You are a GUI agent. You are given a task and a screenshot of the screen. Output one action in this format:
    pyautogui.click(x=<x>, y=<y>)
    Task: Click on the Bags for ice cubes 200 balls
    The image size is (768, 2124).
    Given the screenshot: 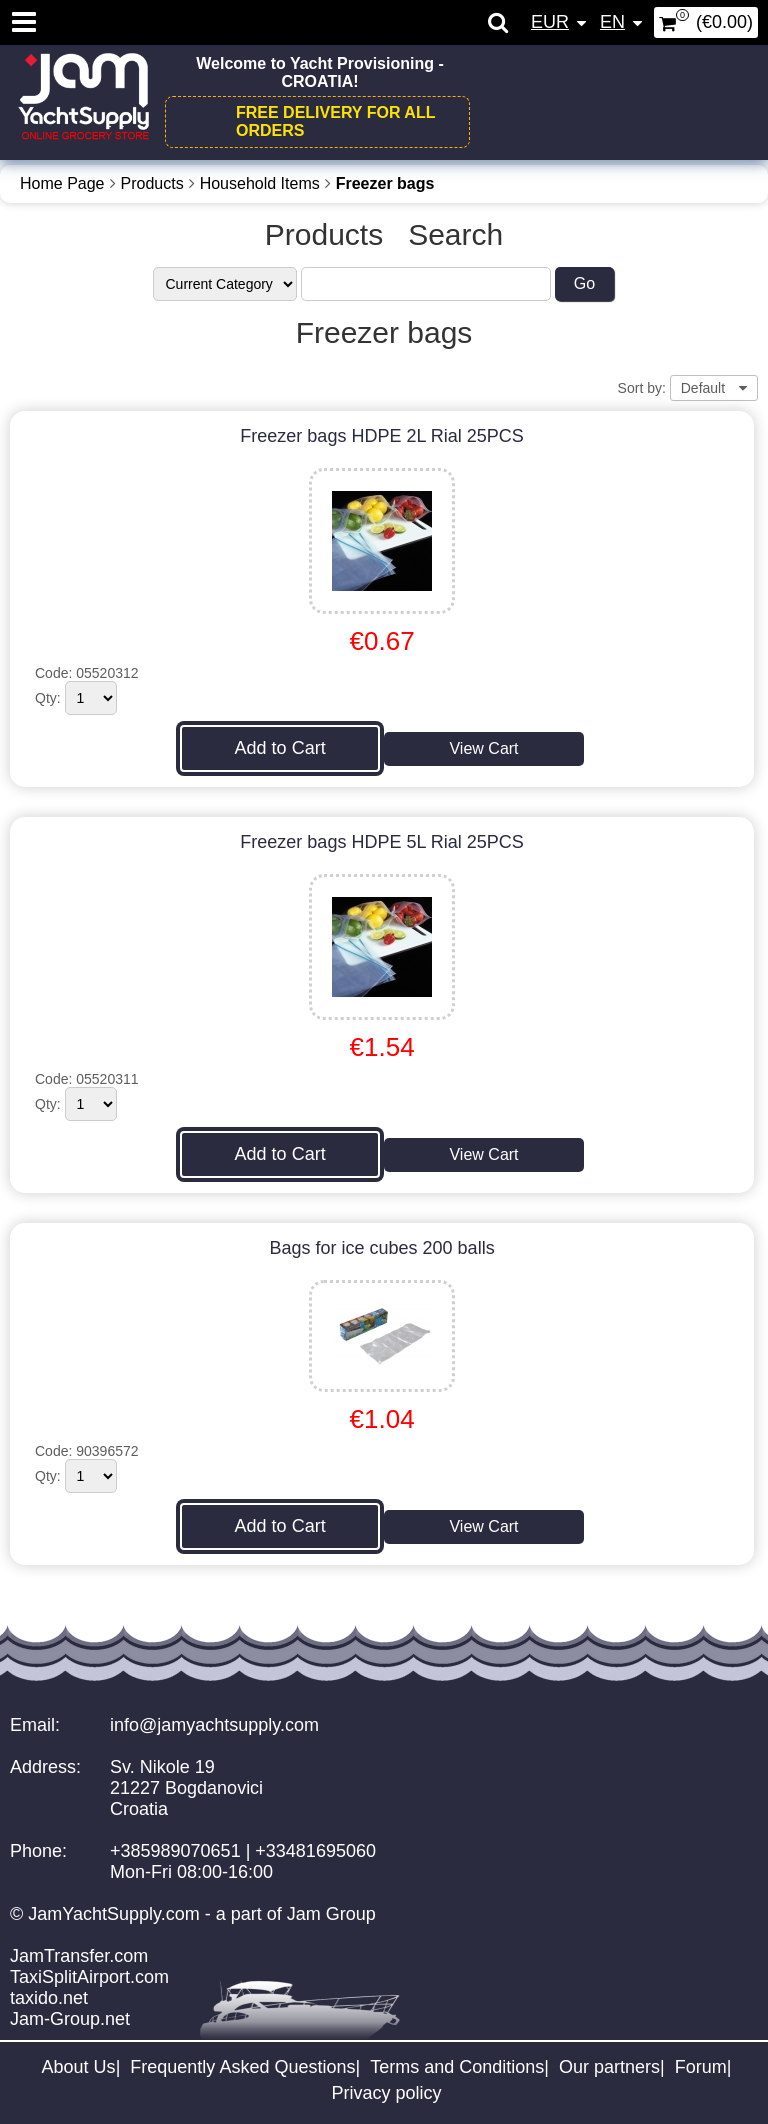 What is the action you would take?
    pyautogui.click(x=382, y=1248)
    